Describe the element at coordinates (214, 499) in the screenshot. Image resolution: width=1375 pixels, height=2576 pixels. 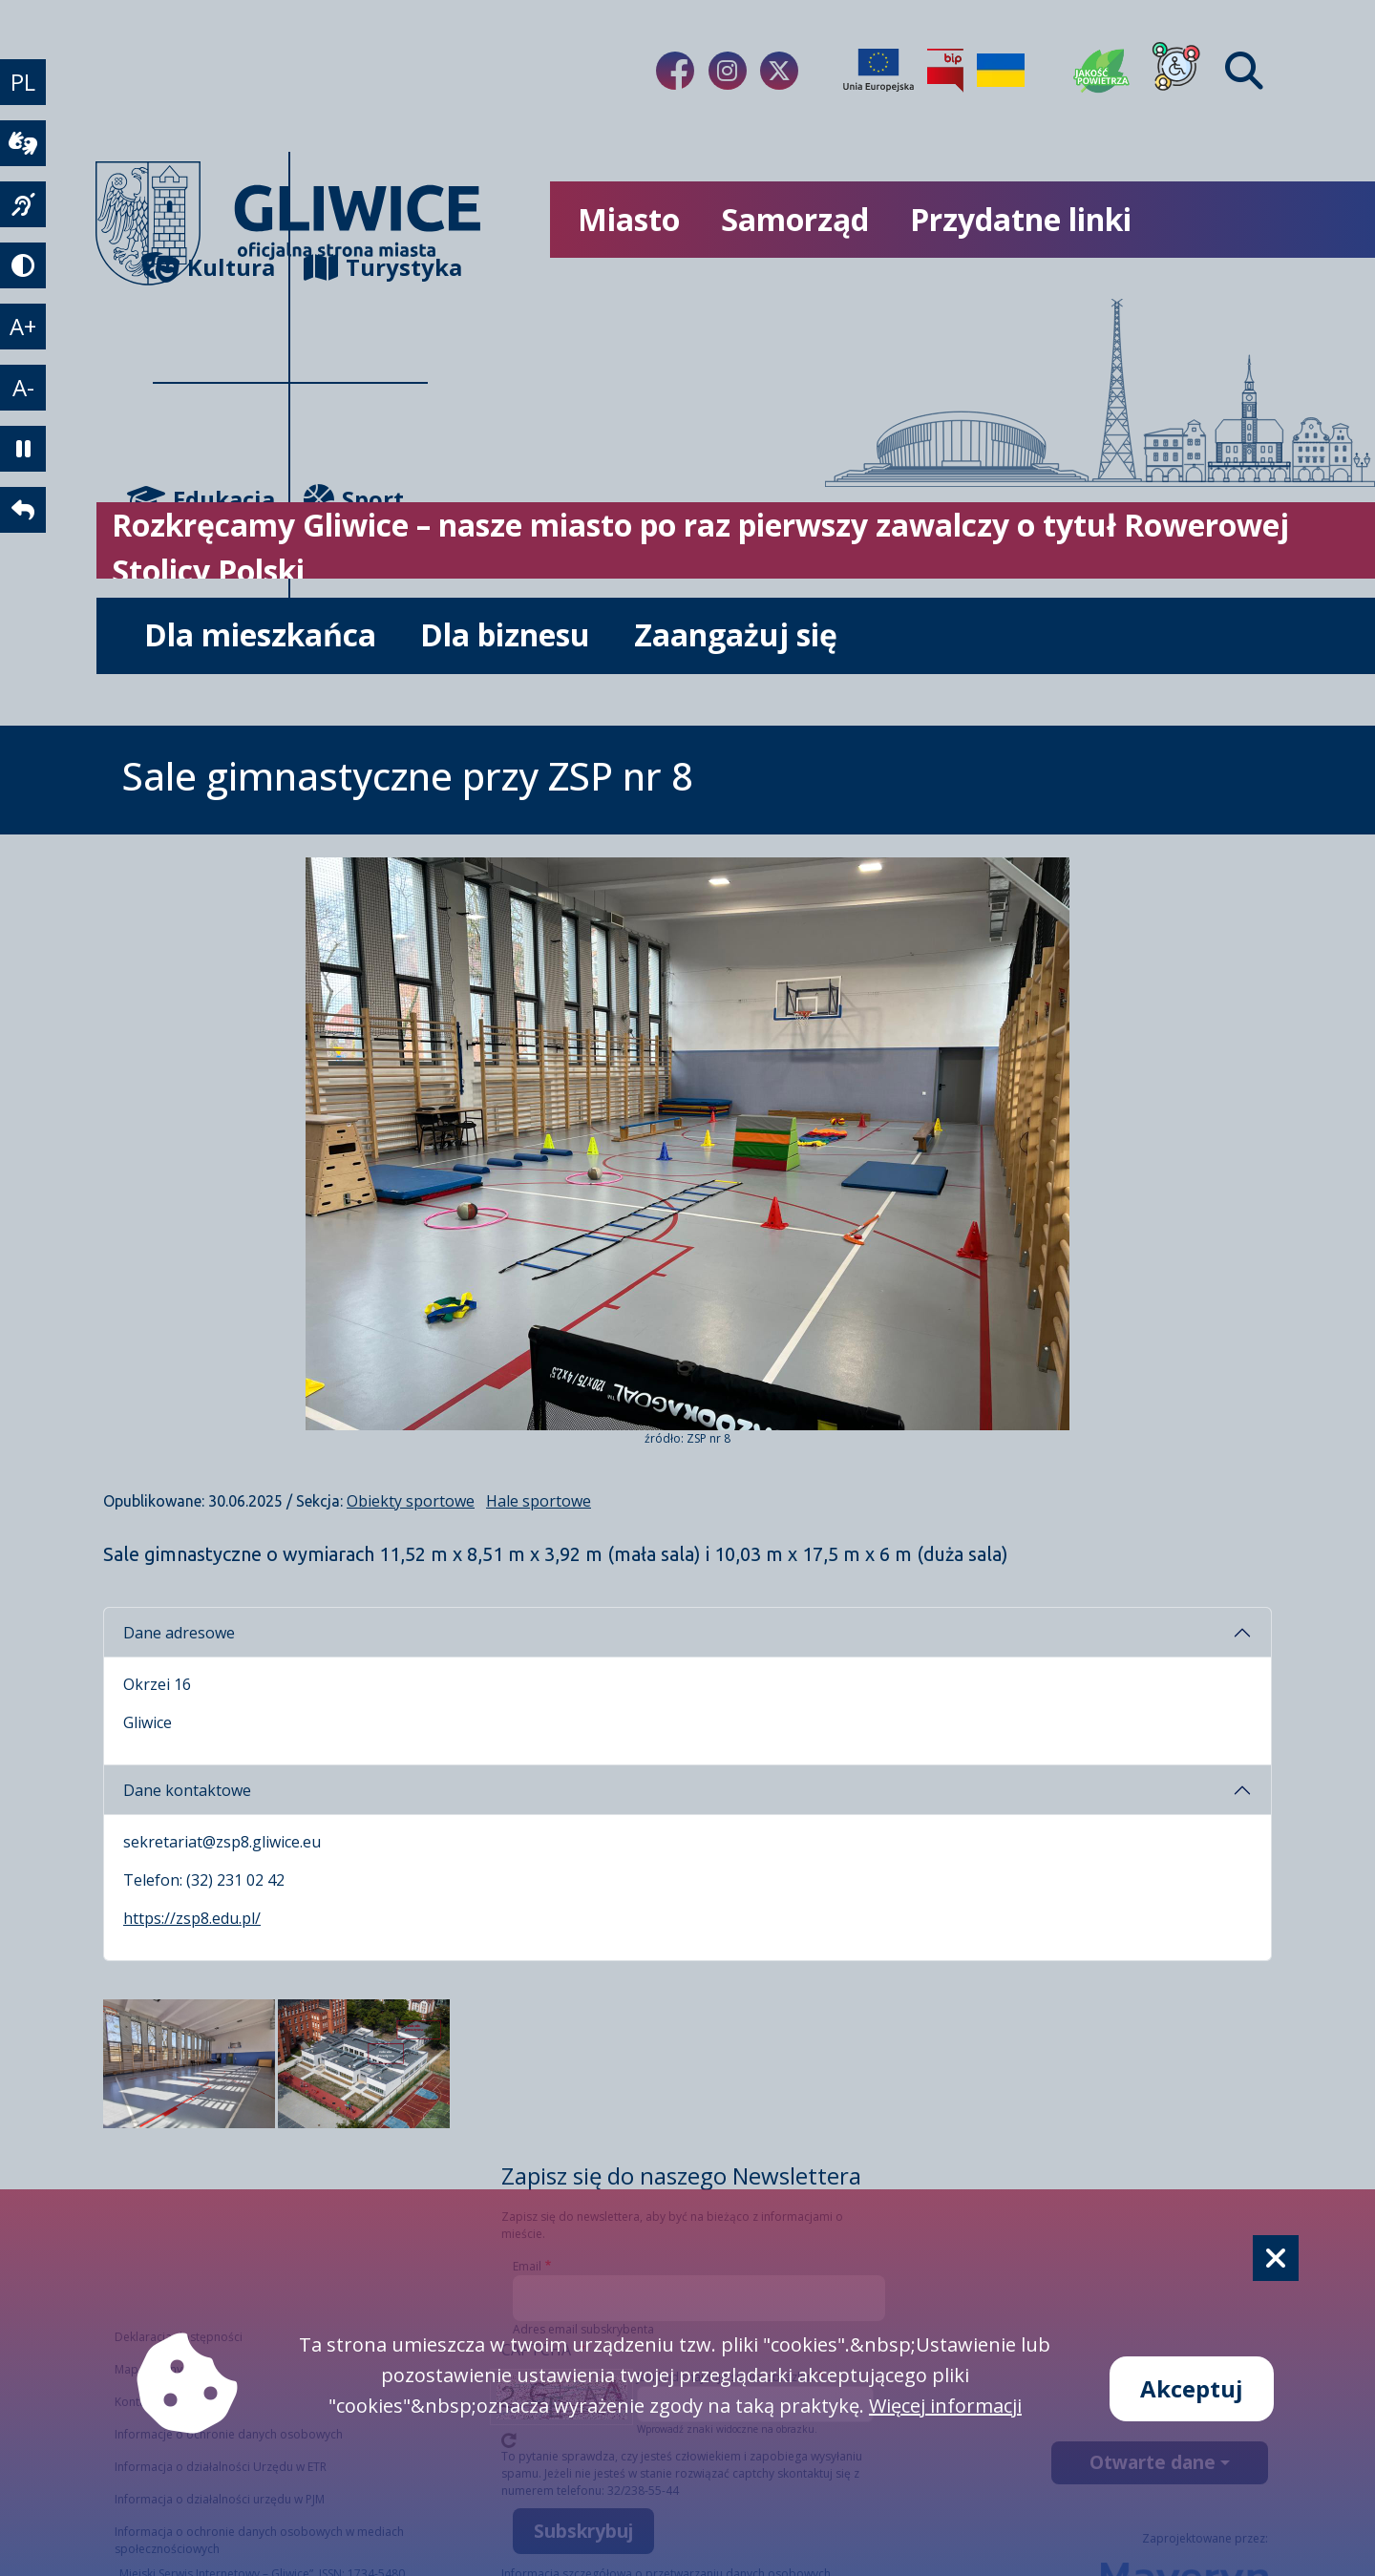
I see `Edukacja` at that location.